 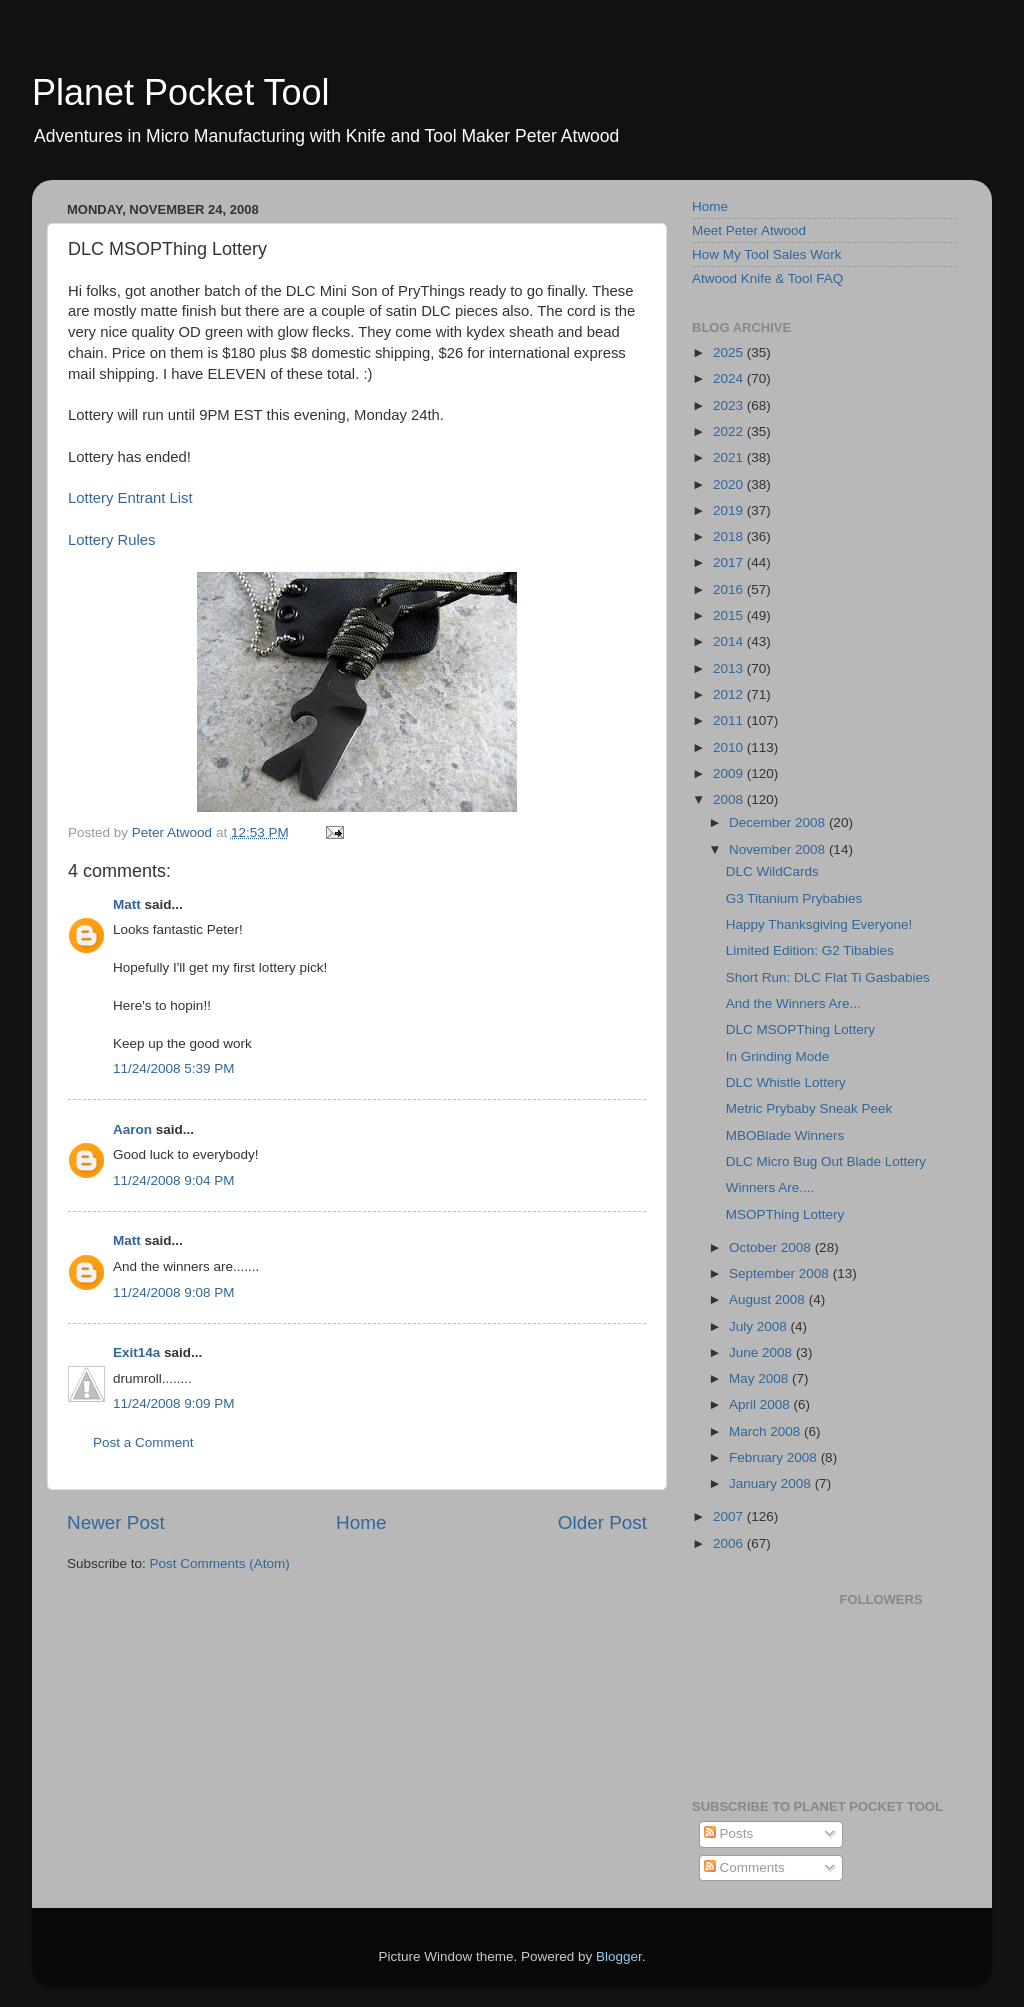 I want to click on Lottery Entrant List, so click(x=130, y=498).